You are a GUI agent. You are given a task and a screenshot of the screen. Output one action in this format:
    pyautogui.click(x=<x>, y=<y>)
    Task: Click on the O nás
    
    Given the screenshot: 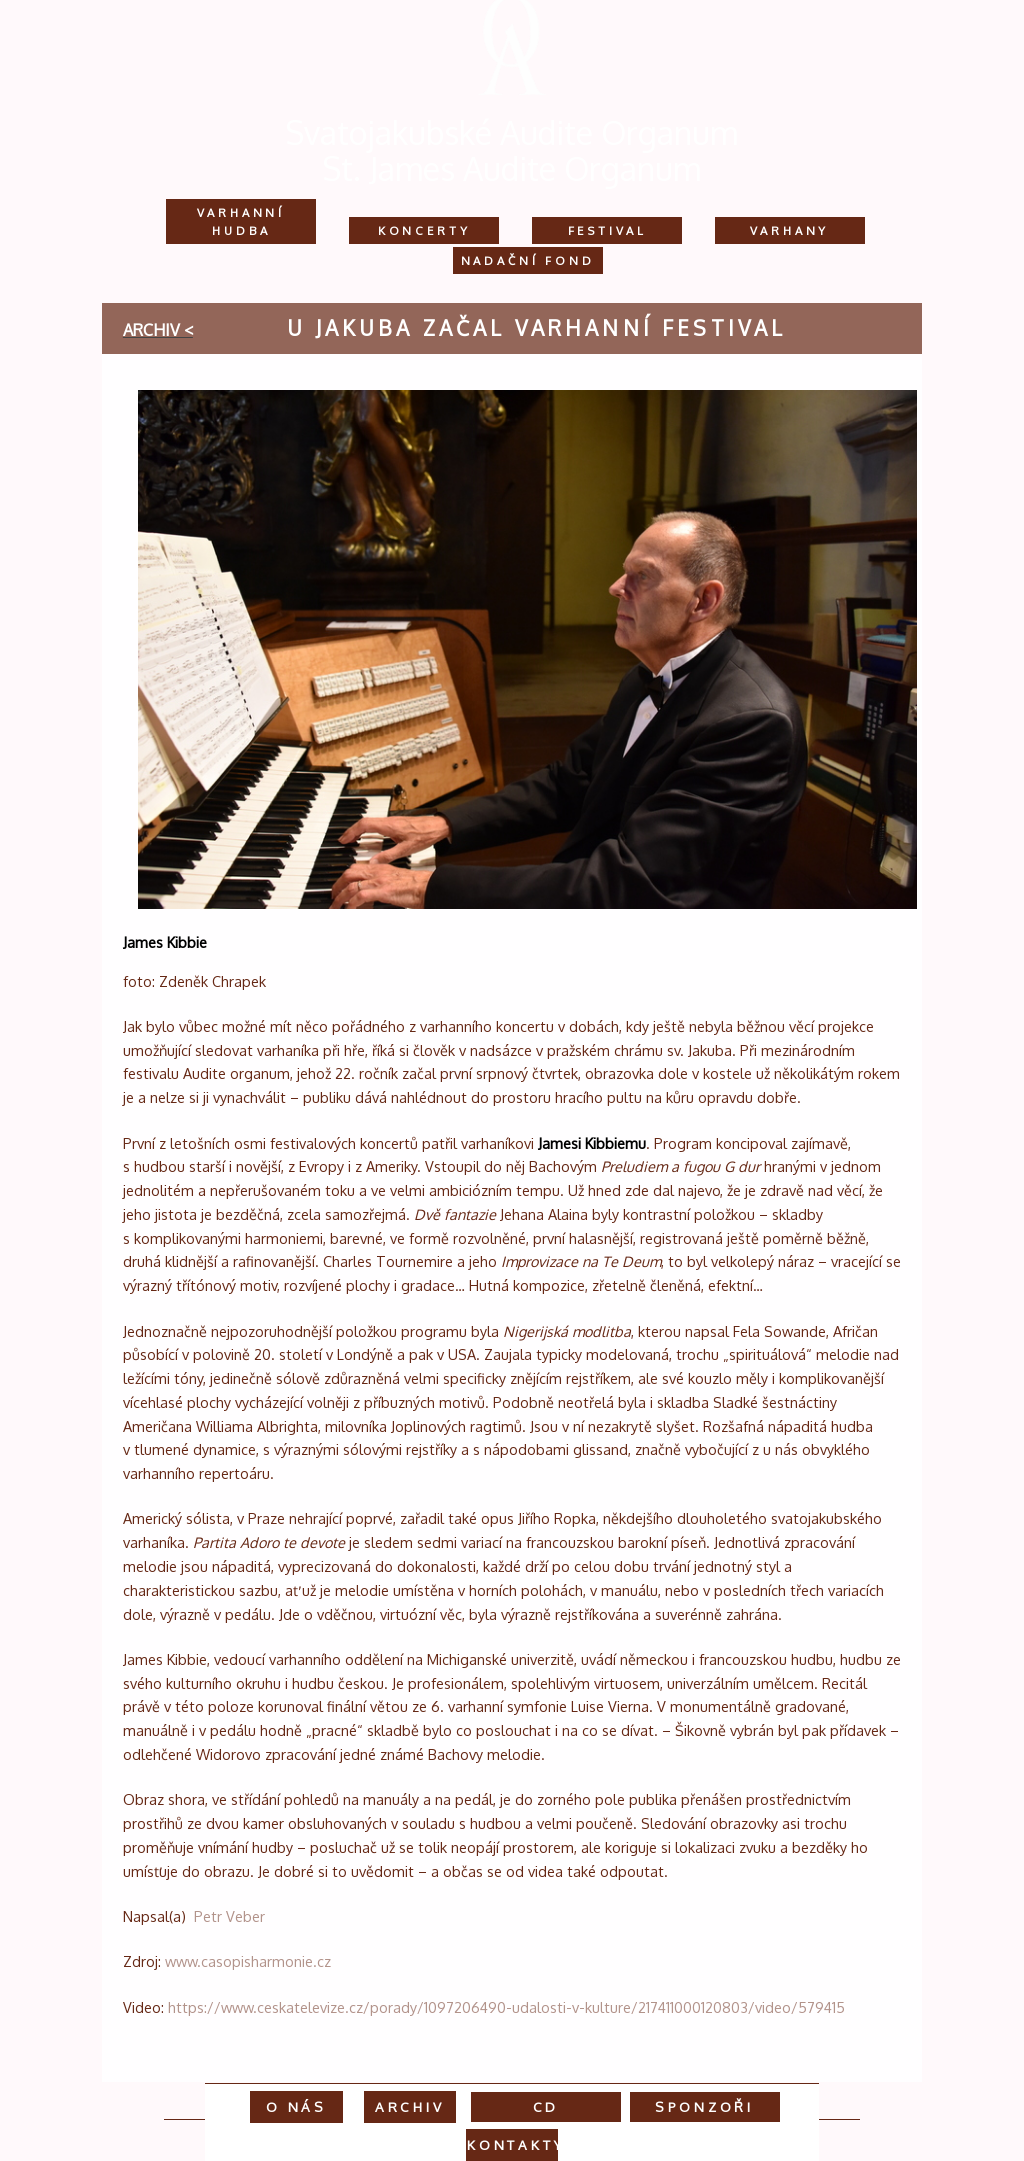 What is the action you would take?
    pyautogui.click(x=296, y=2106)
    